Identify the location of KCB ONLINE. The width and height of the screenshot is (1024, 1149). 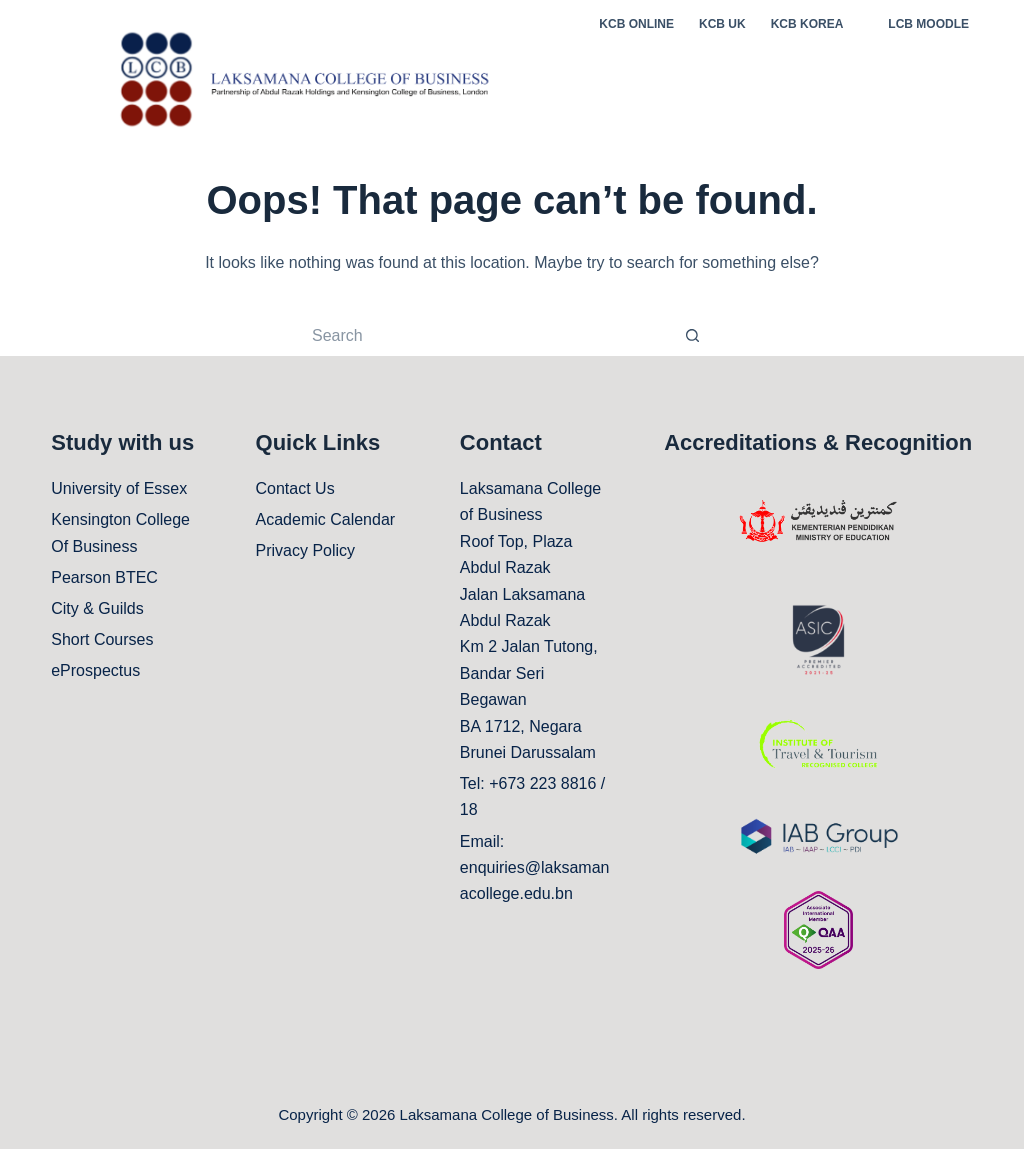
(636, 24).